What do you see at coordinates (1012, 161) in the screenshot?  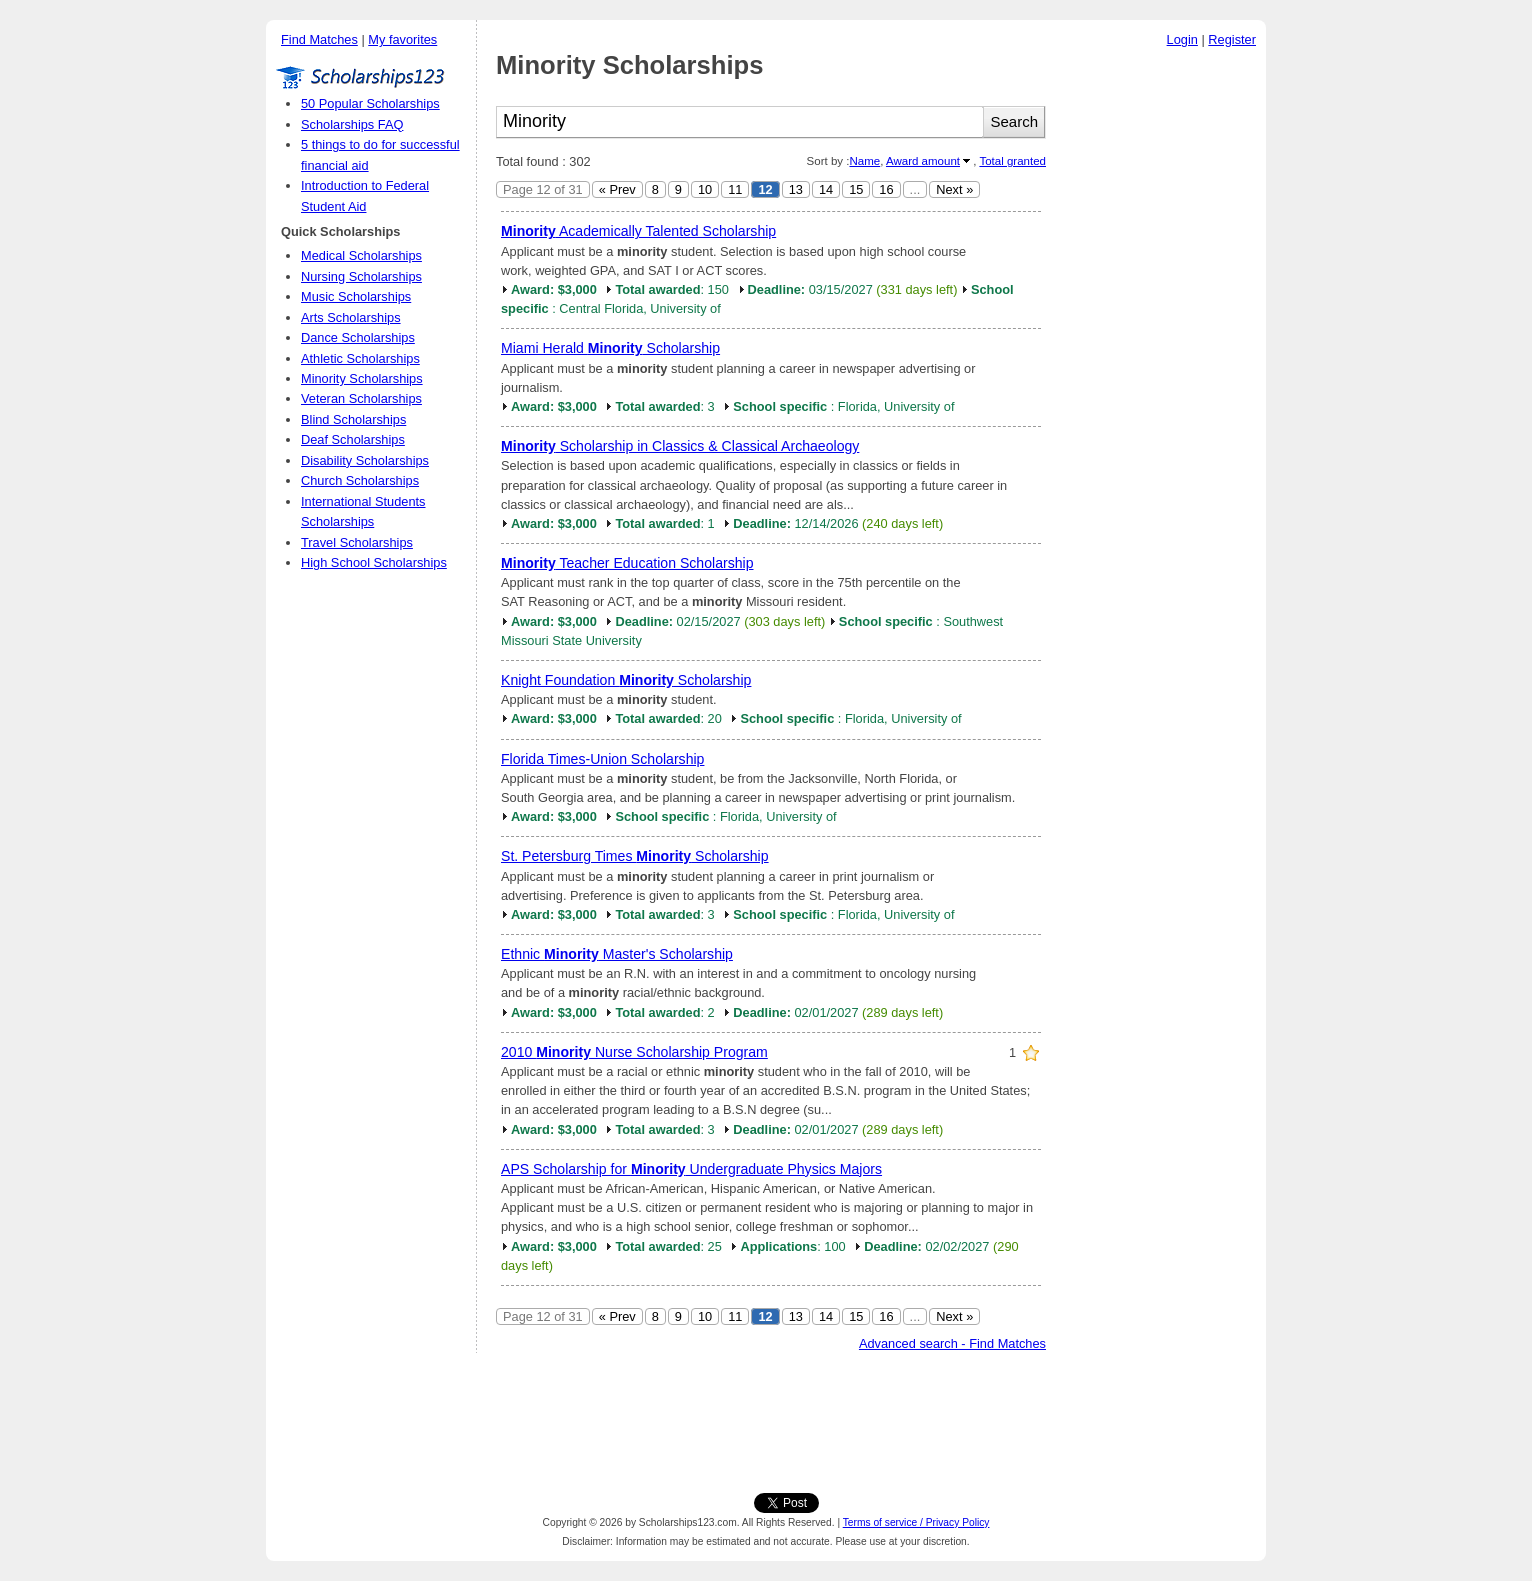 I see `Total granted` at bounding box center [1012, 161].